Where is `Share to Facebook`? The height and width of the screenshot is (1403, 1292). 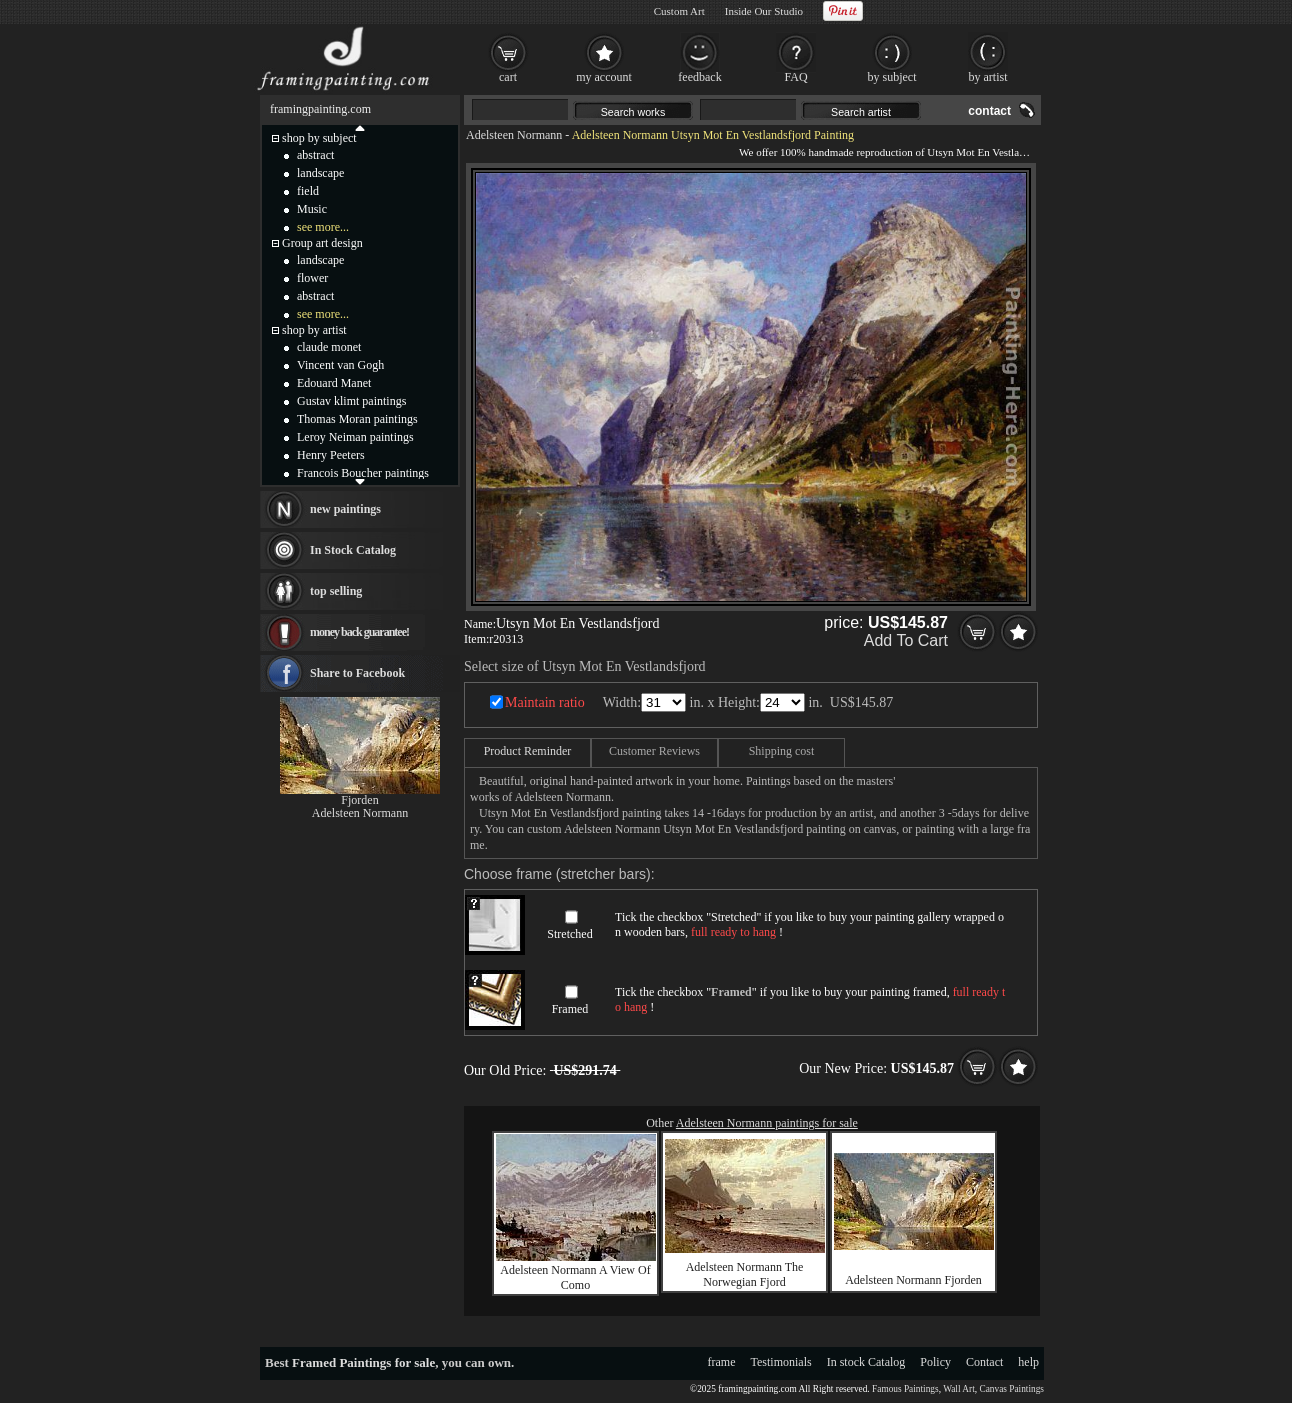 Share to Facebook is located at coordinates (357, 673).